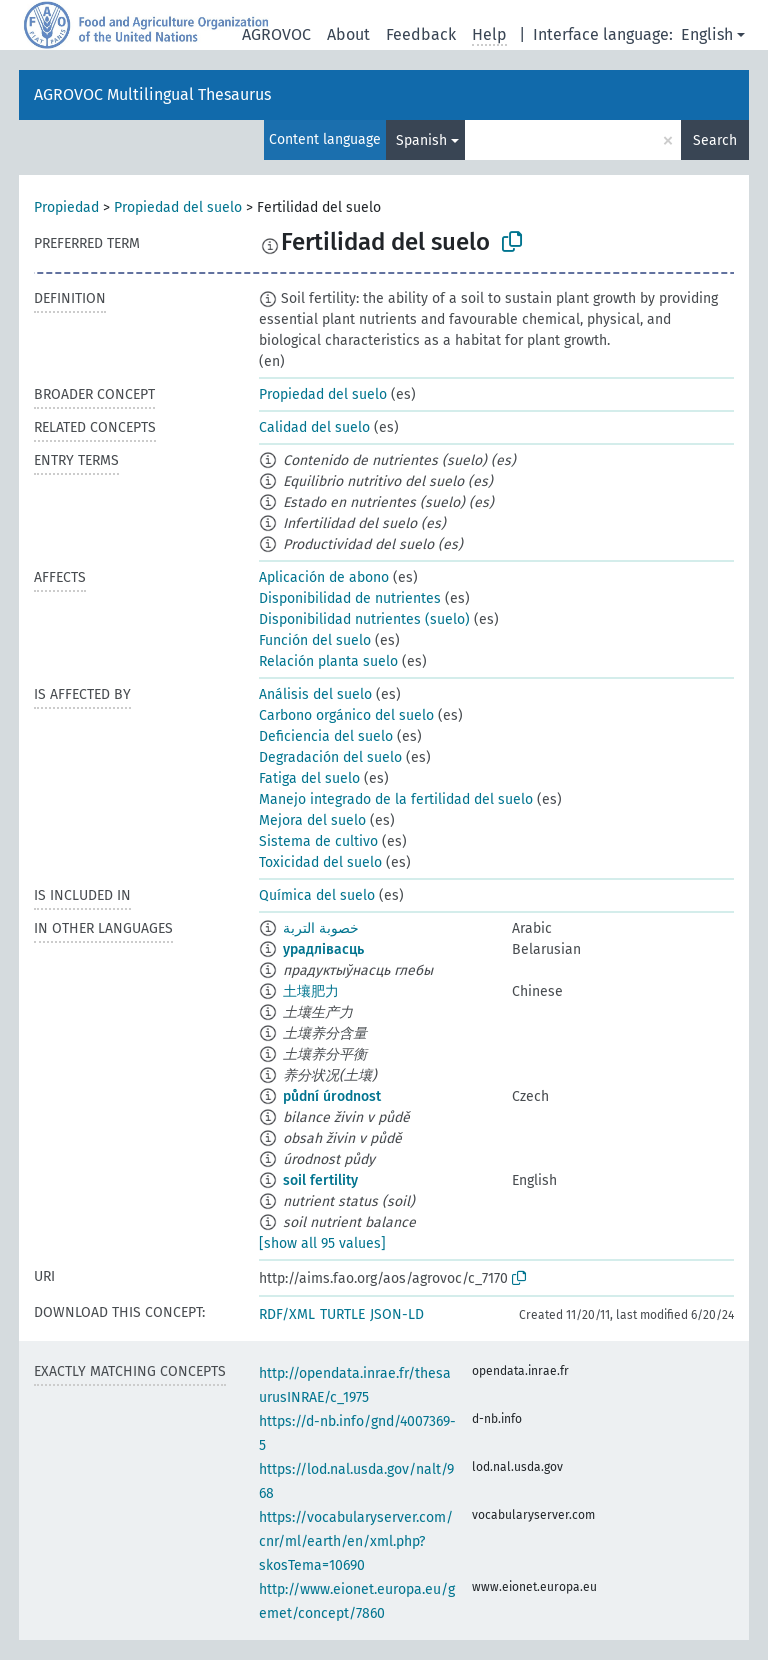 This screenshot has width=768, height=1660. I want to click on RDF/XML, so click(287, 1314).